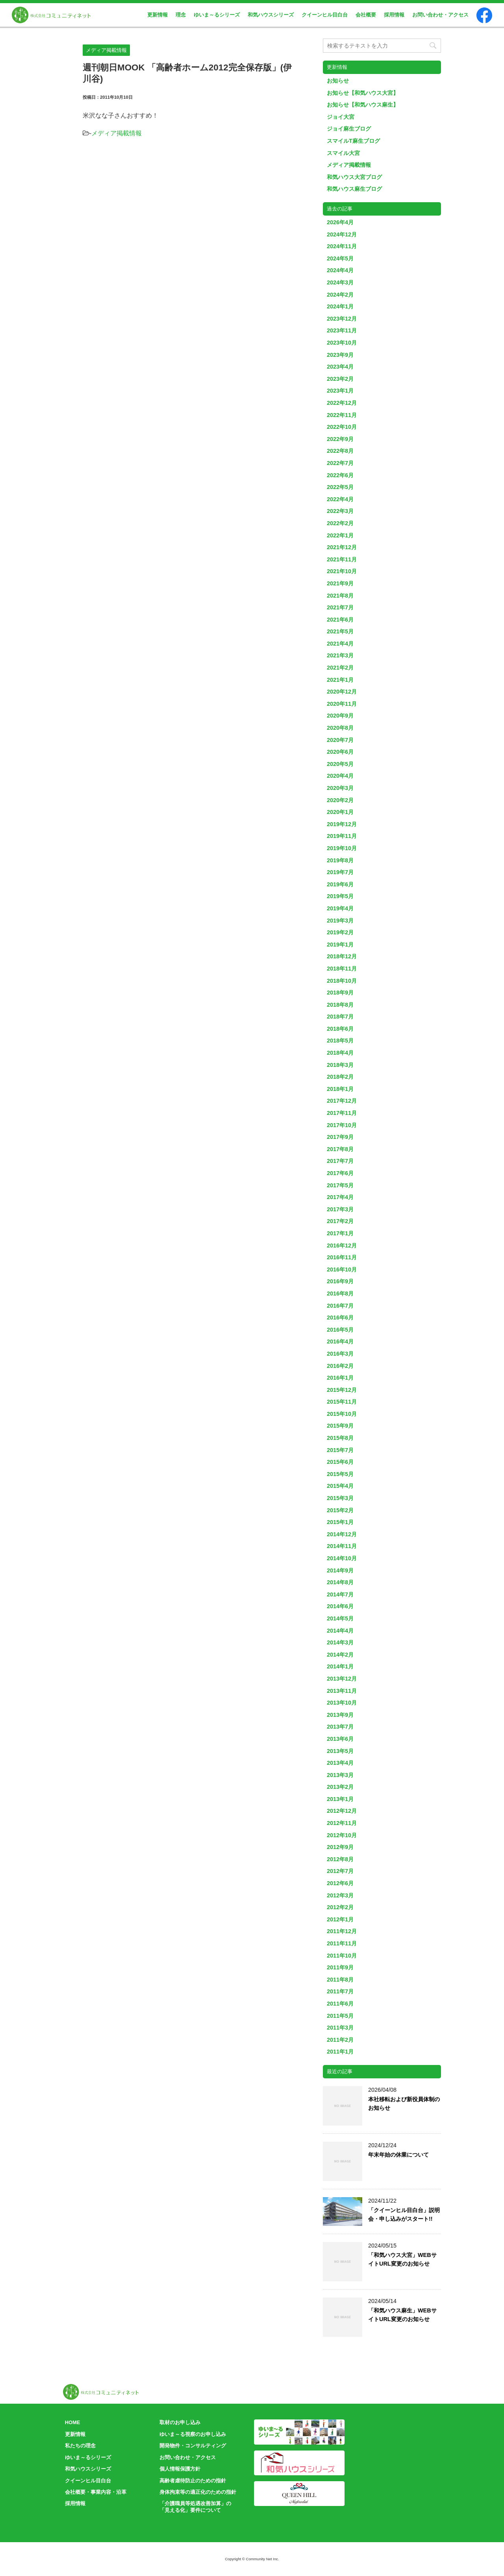  What do you see at coordinates (342, 1125) in the screenshot?
I see `2017年10月` at bounding box center [342, 1125].